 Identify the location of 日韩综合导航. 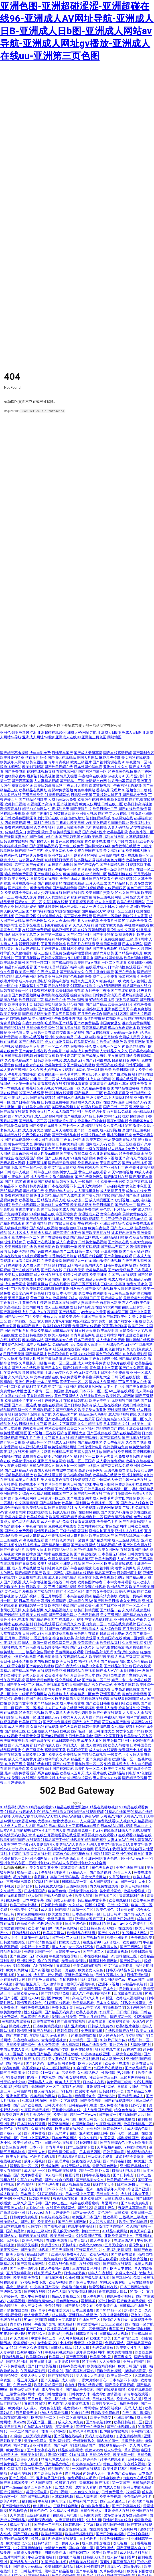
(138, 2534).